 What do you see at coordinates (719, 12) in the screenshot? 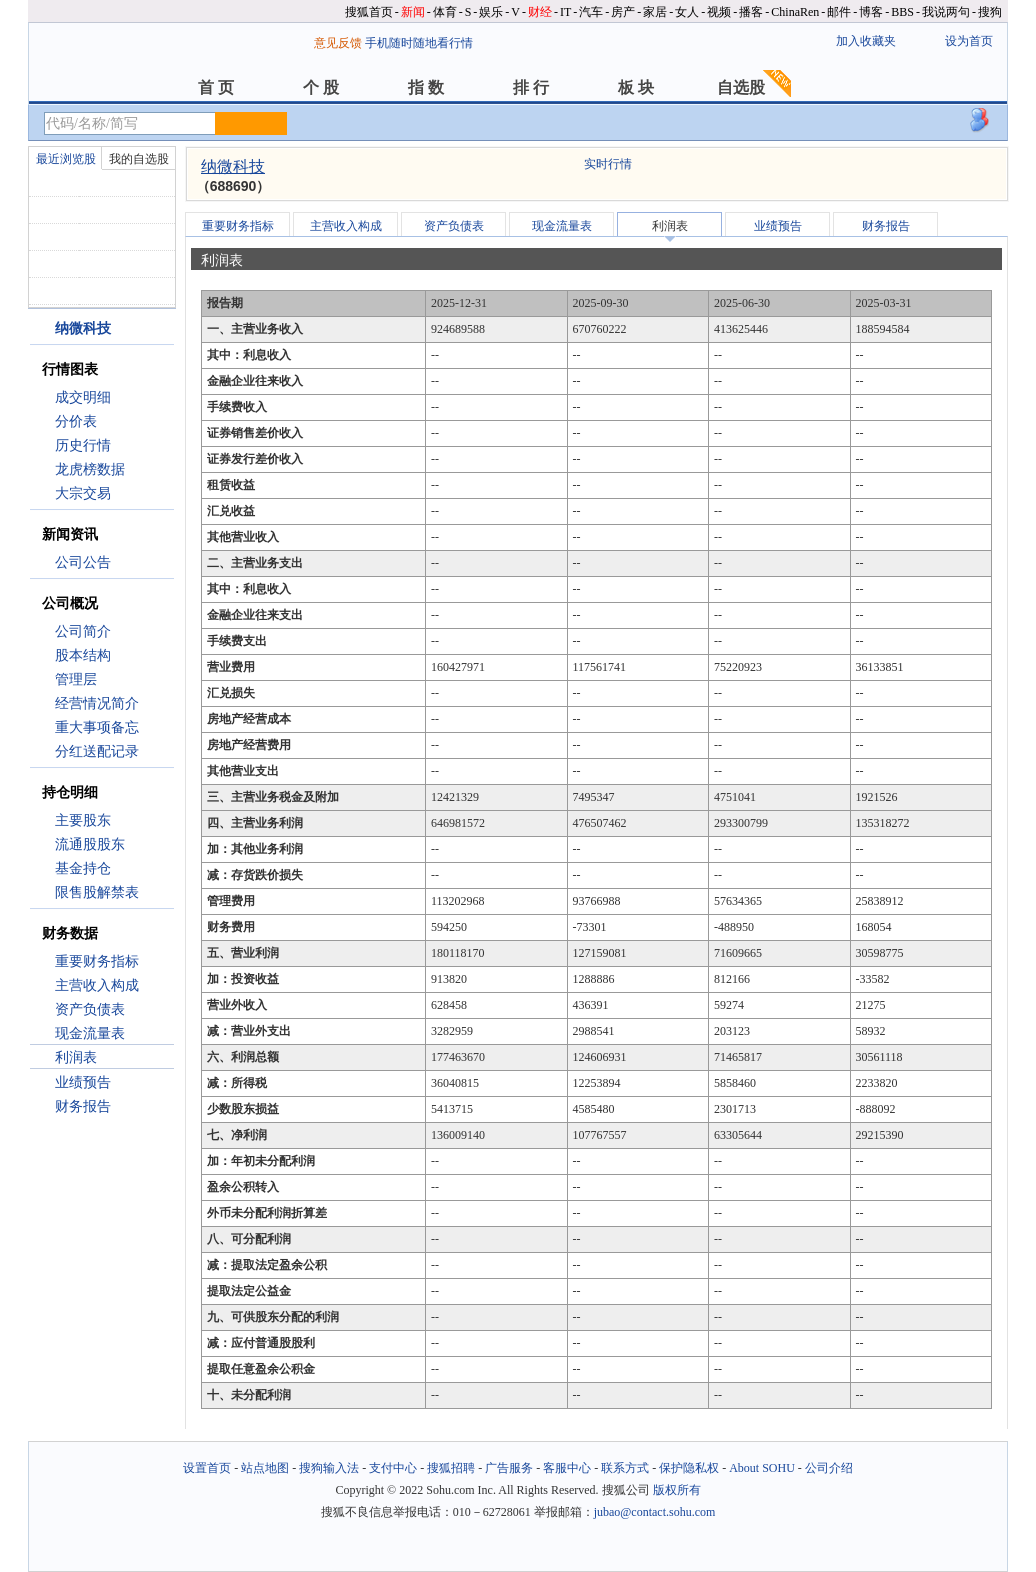
I see `视频` at bounding box center [719, 12].